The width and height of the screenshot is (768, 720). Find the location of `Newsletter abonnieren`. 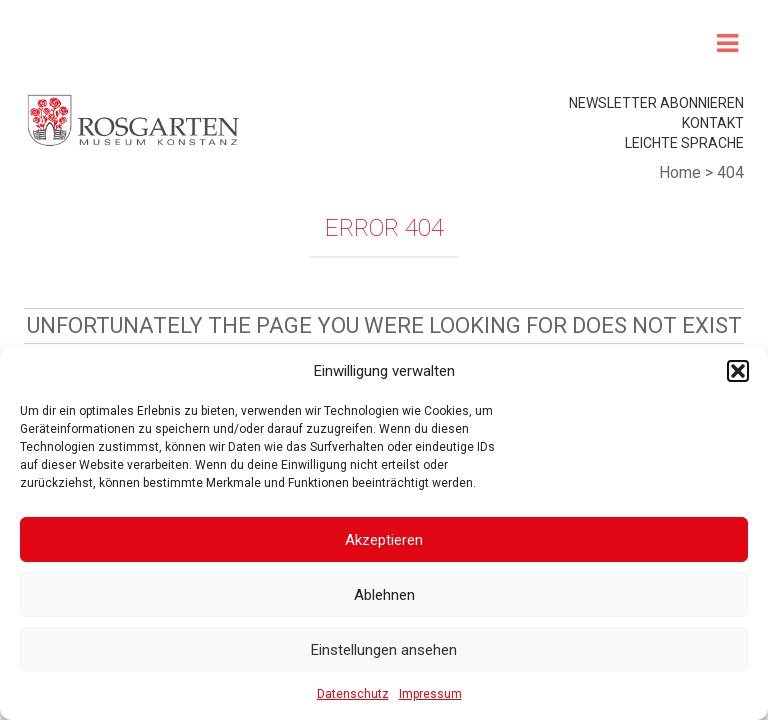

Newsletter abonnieren is located at coordinates (656, 103).